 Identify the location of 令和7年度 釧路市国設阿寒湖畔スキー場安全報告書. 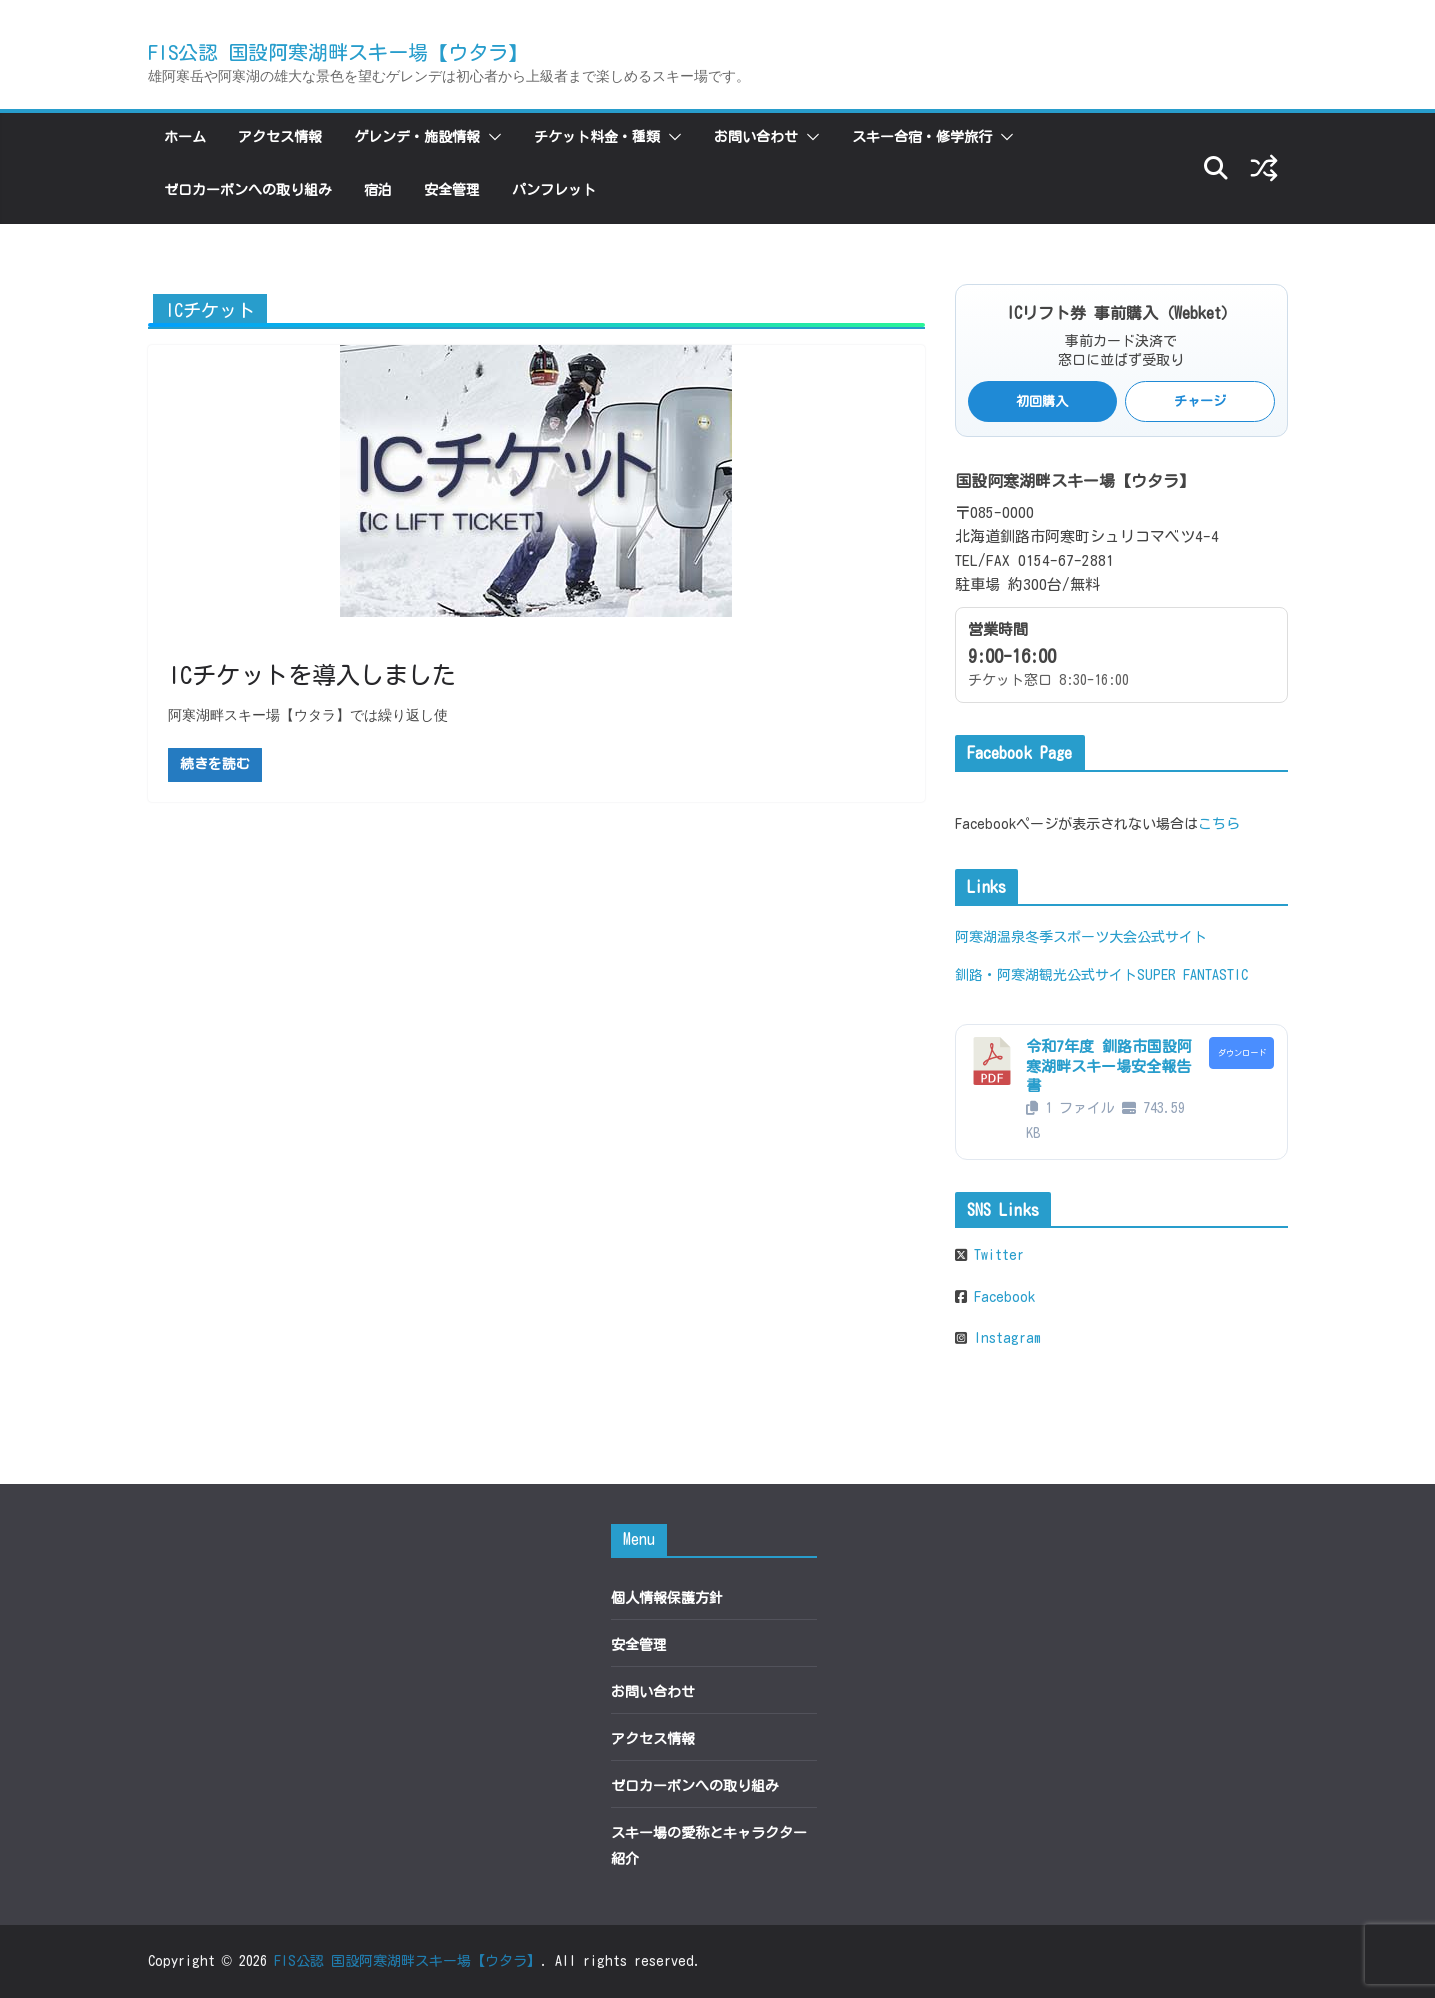
(1109, 1066).